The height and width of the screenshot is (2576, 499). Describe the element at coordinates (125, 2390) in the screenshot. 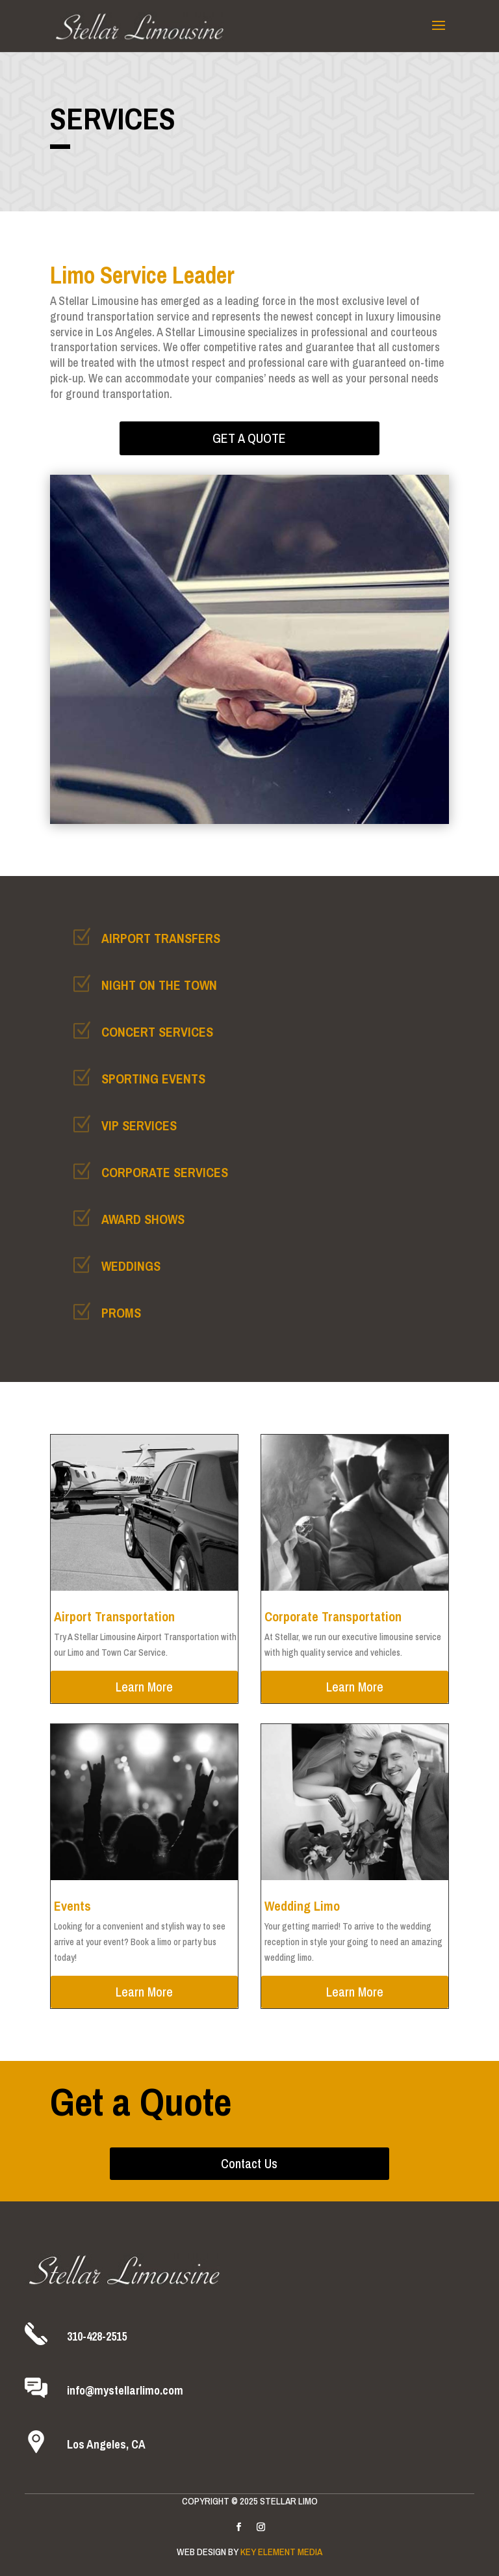

I see `info@mystellarlimo.com` at that location.